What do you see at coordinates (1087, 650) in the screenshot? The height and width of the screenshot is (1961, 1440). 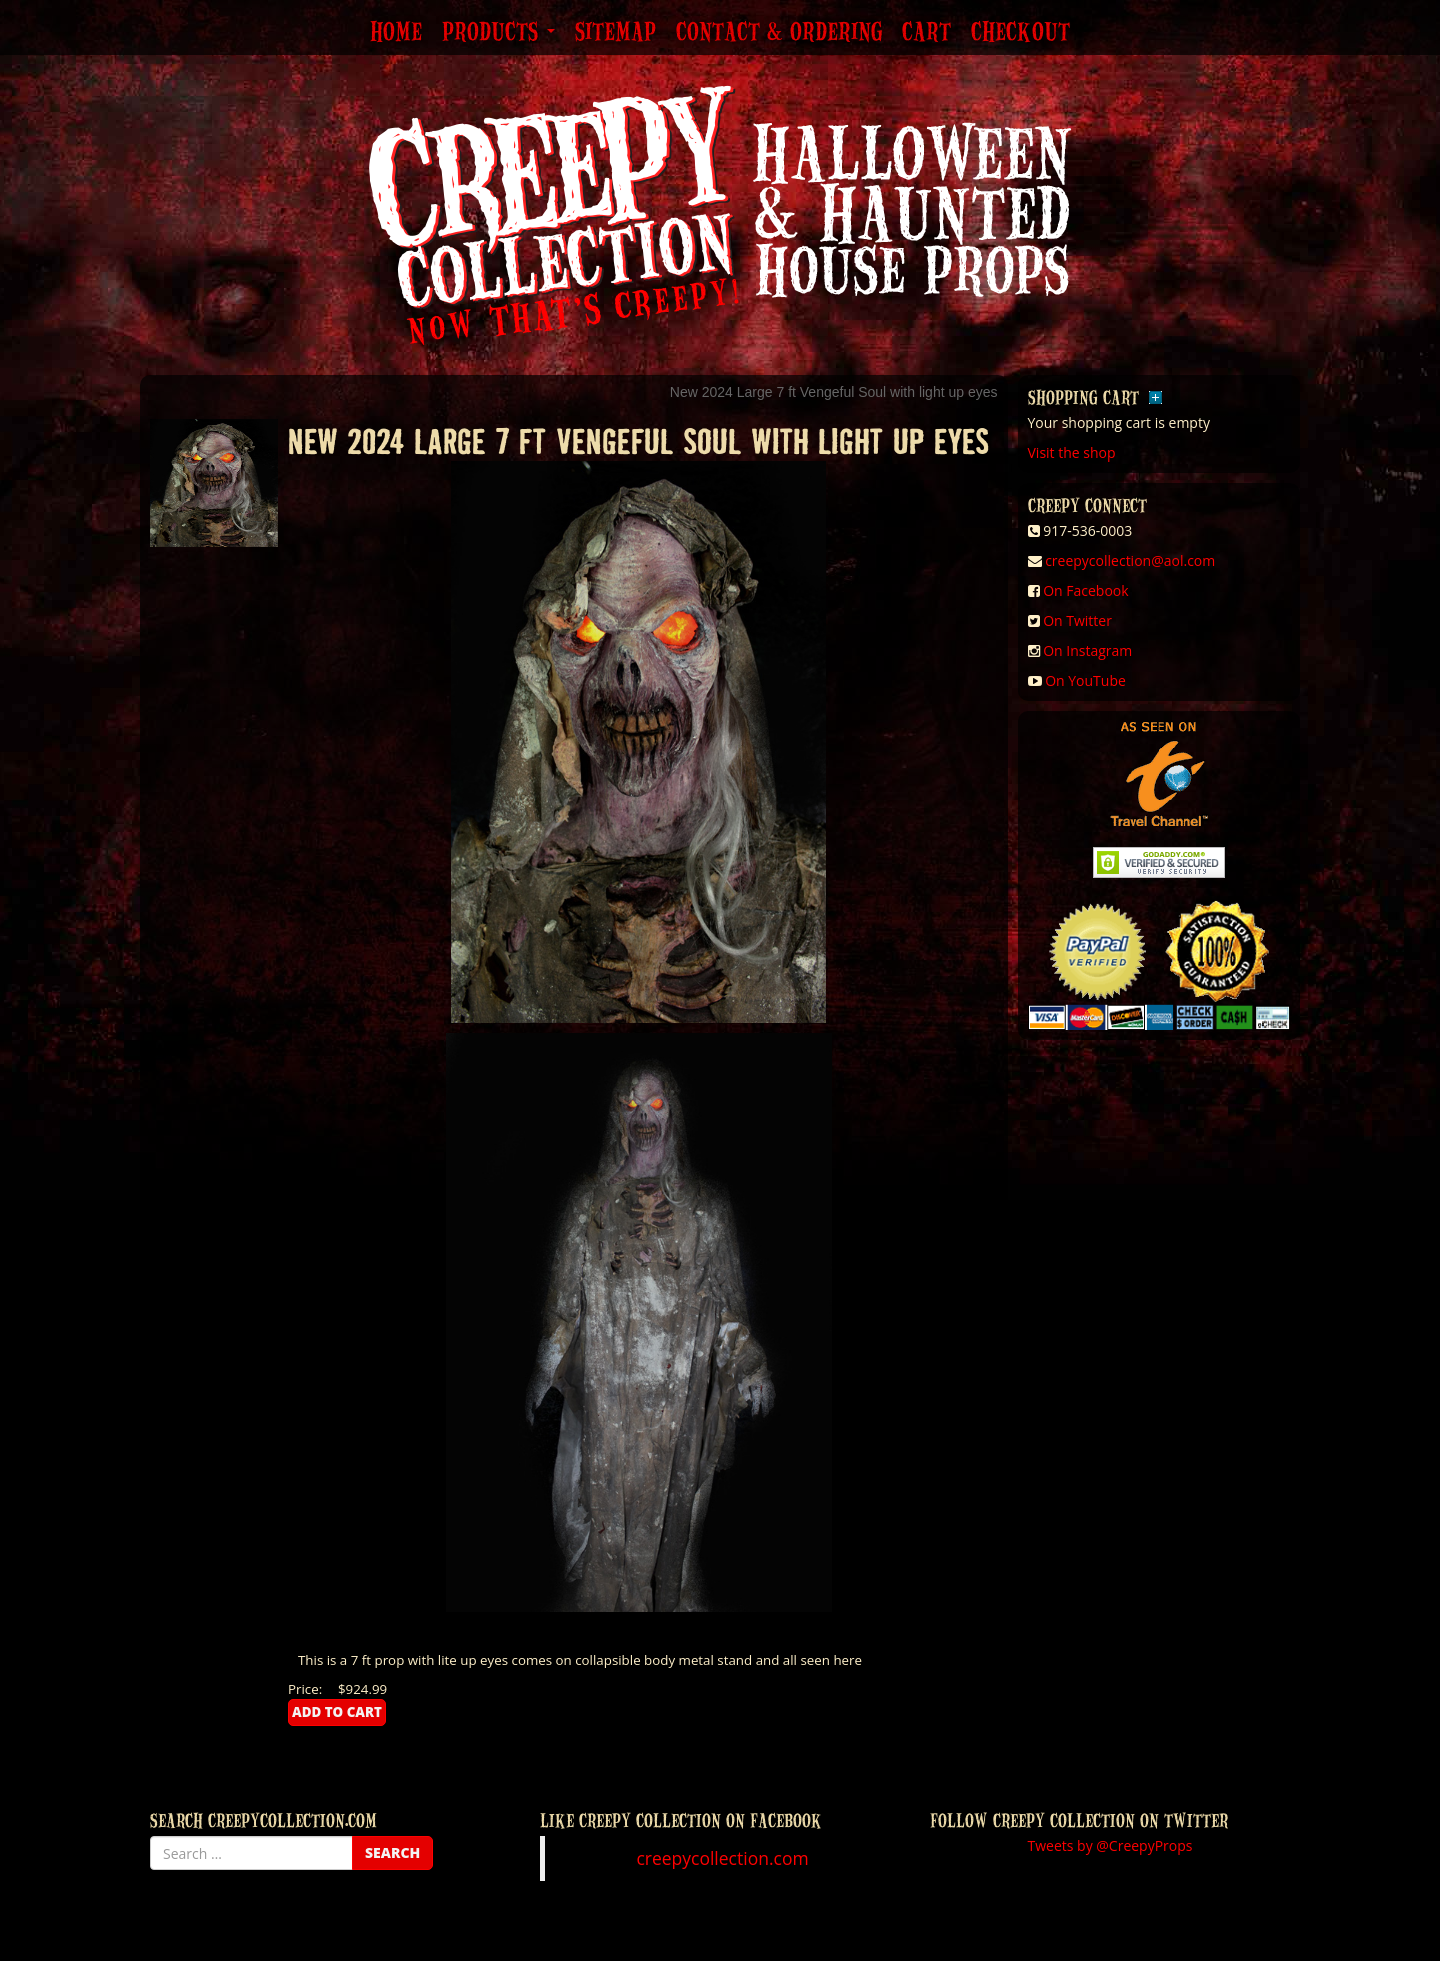 I see `On Instagram` at bounding box center [1087, 650].